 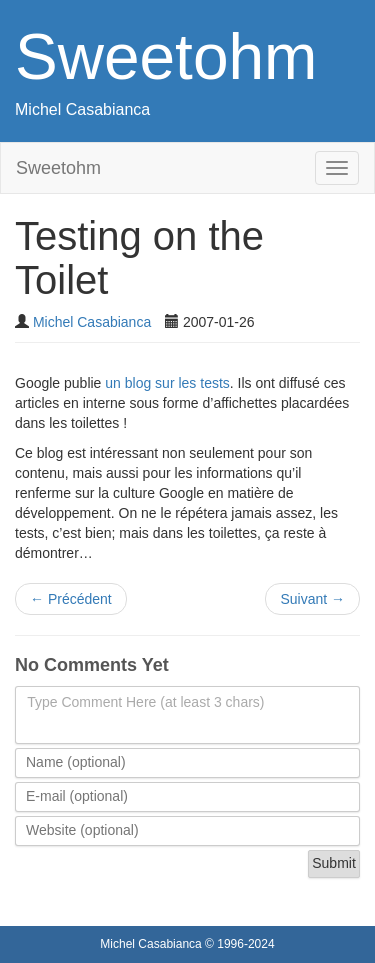 What do you see at coordinates (166, 57) in the screenshot?
I see `Sweetohm` at bounding box center [166, 57].